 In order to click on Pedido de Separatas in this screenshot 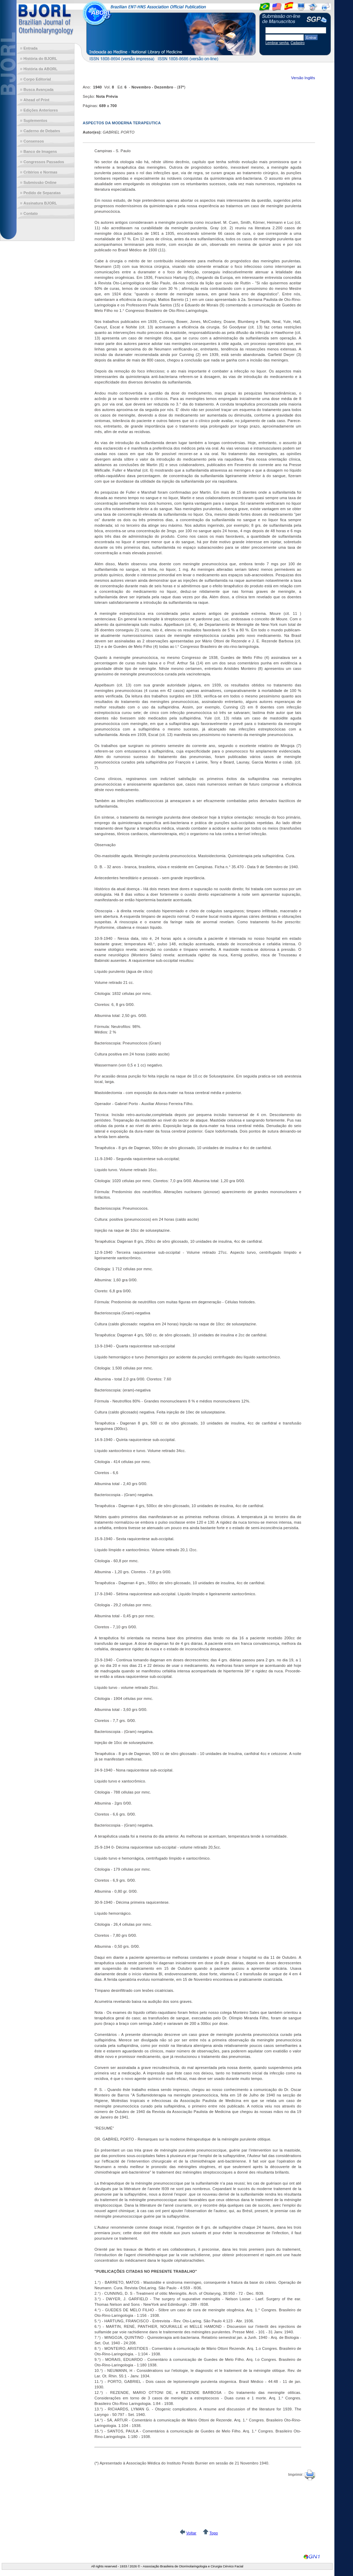, I will do `click(42, 193)`.